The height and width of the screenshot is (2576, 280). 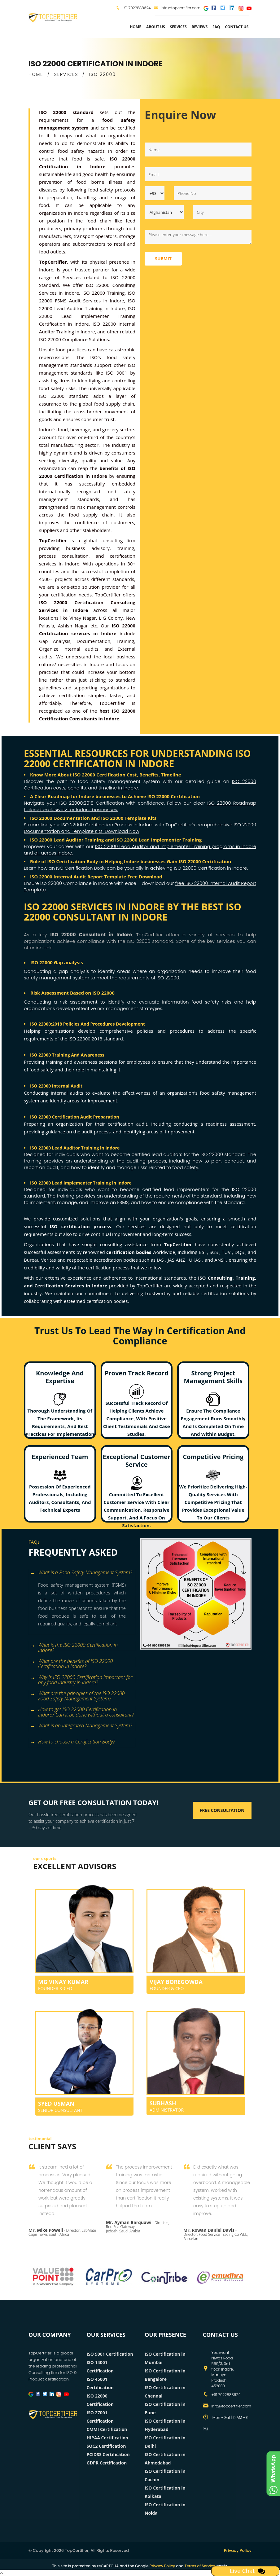 I want to click on Why is ISO 22000 Certification important for any food industry in Indore? [button], so click(x=81, y=1678).